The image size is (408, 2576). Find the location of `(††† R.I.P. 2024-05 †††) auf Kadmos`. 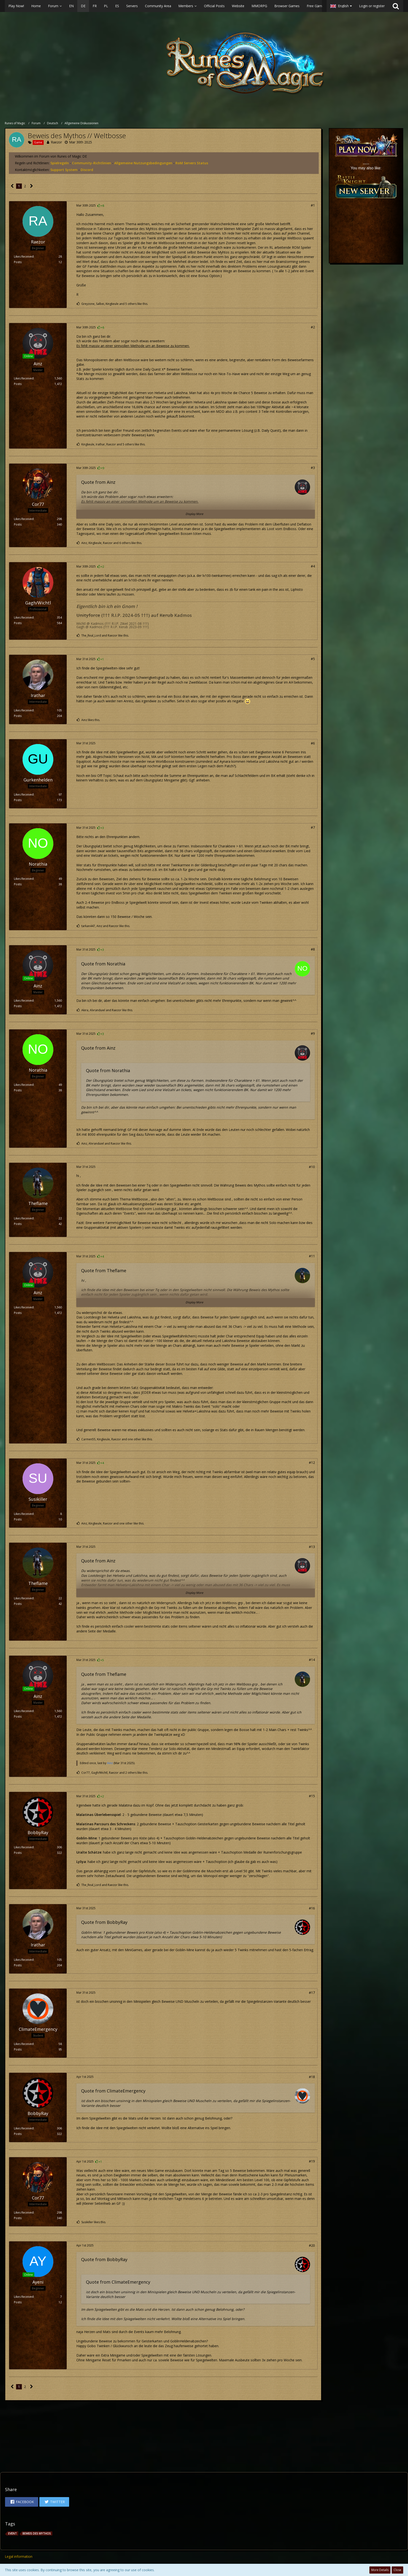

(††† R.I.P. 2024-05 †††) auf Kadmos is located at coordinates (134, 615).